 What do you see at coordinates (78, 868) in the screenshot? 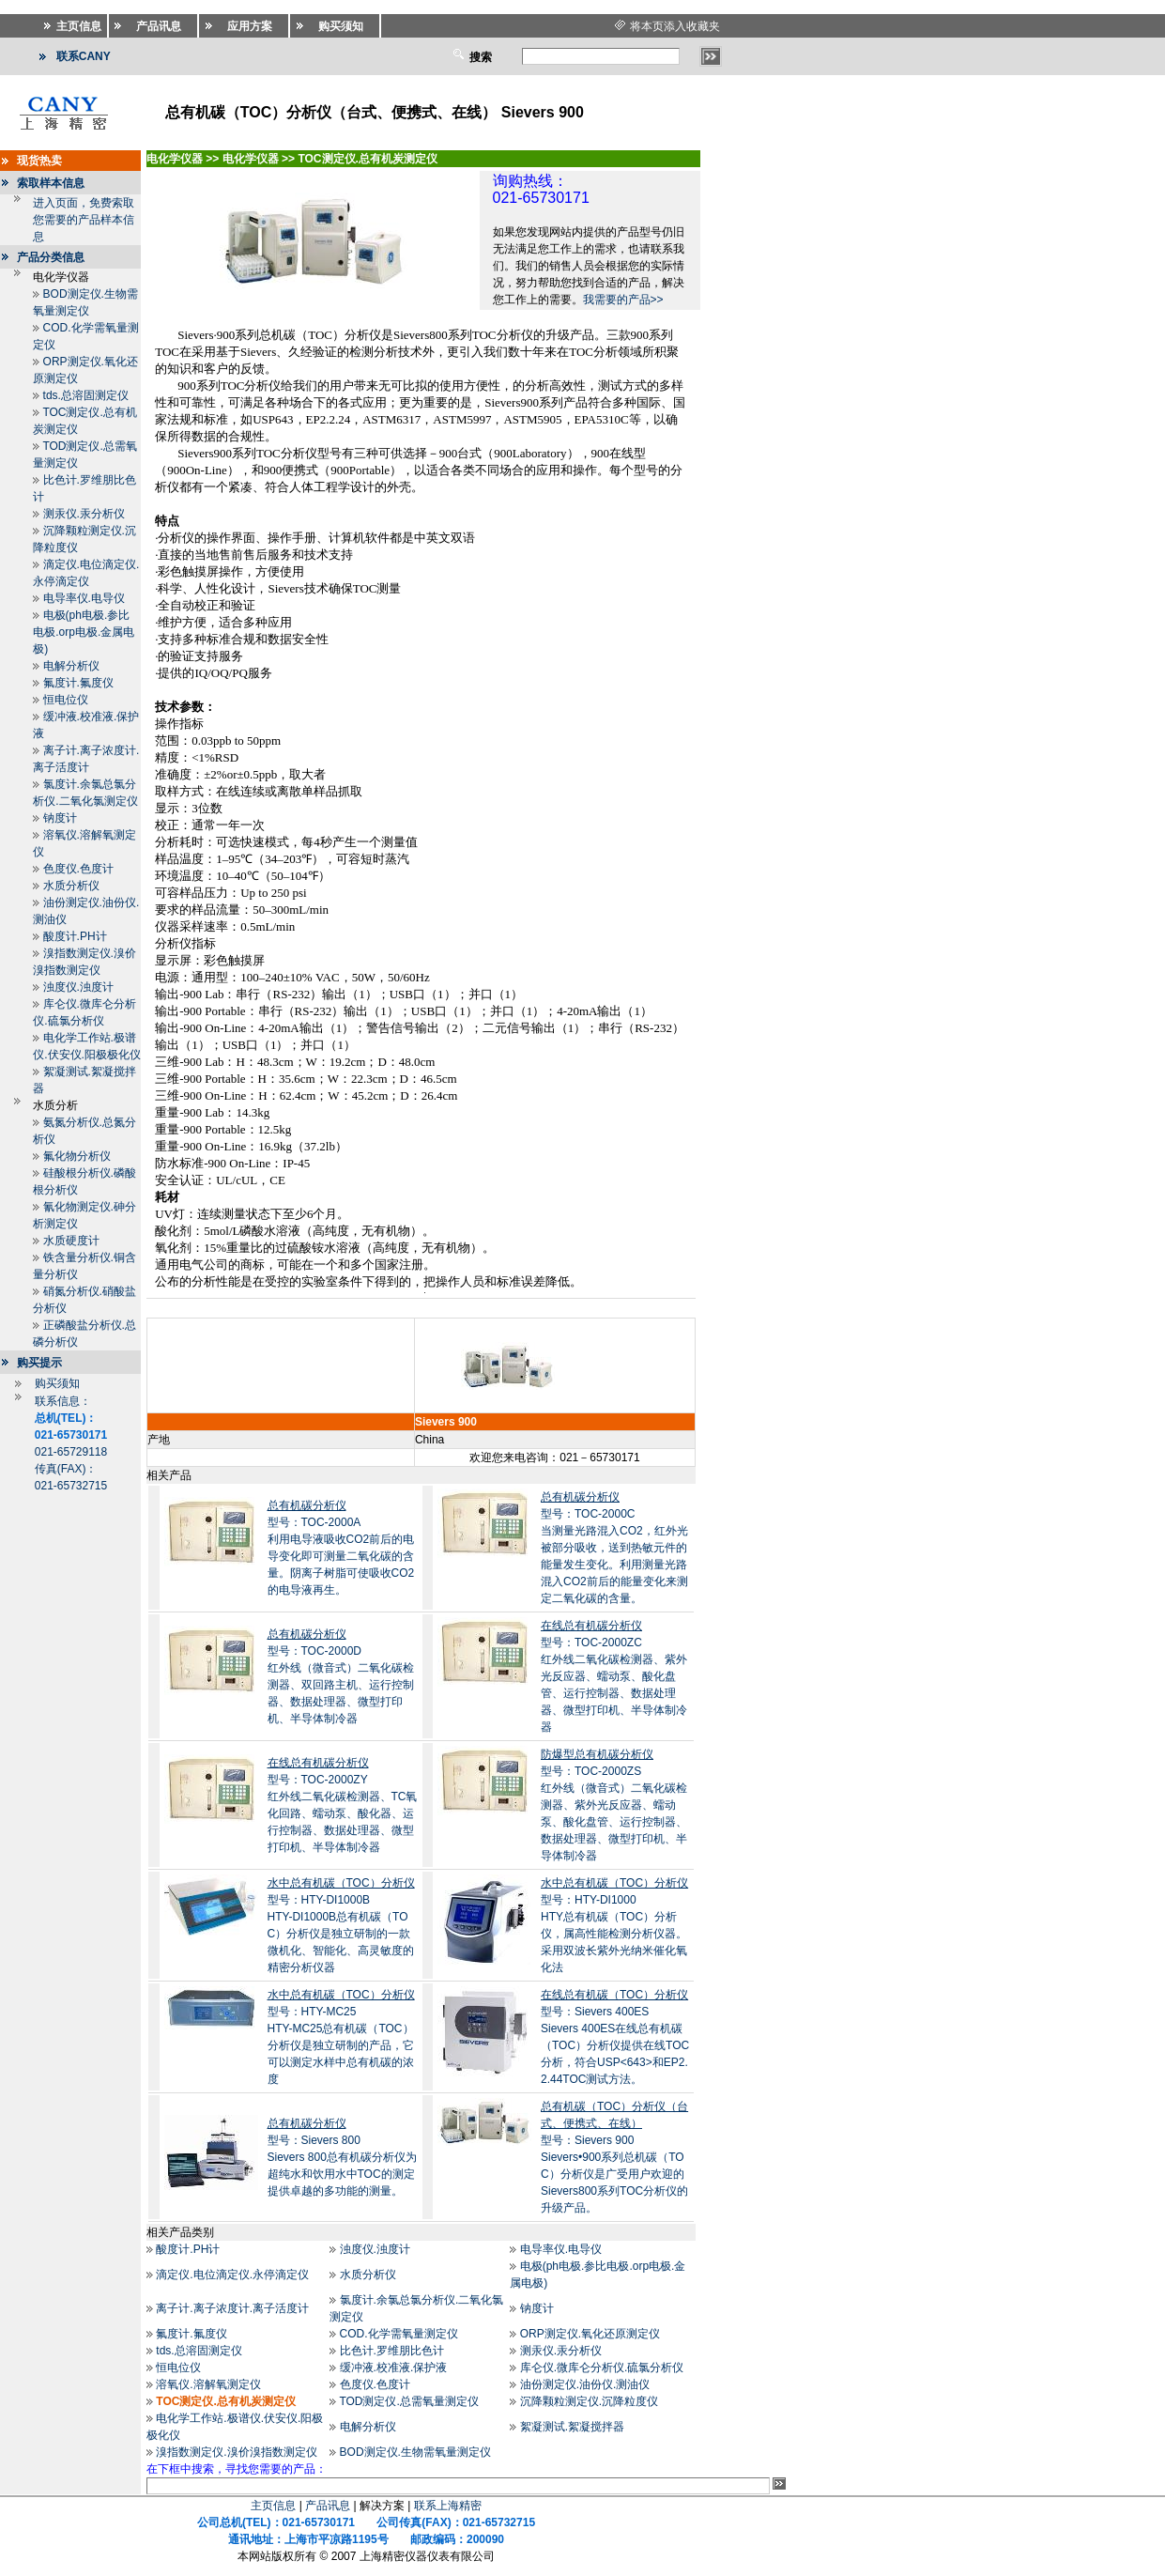
I see `色度仪.色度计` at bounding box center [78, 868].